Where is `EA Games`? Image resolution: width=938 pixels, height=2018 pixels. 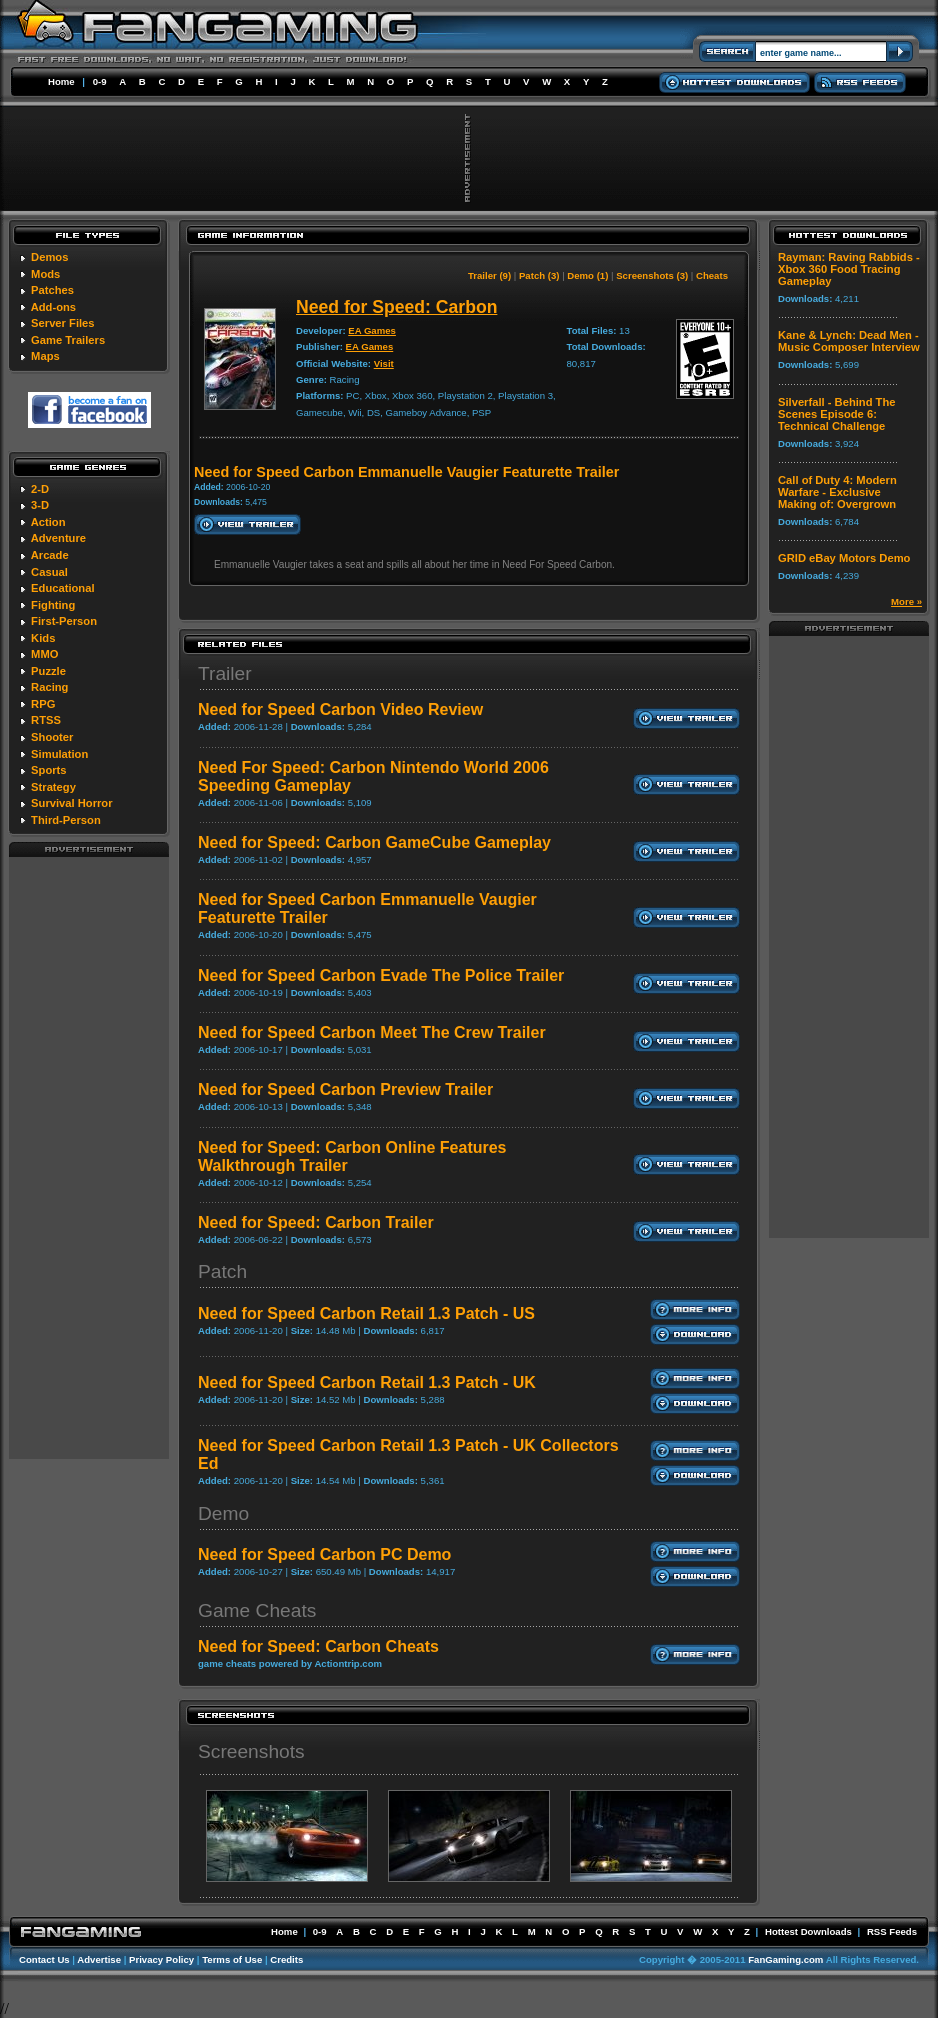
EA Games is located at coordinates (372, 330).